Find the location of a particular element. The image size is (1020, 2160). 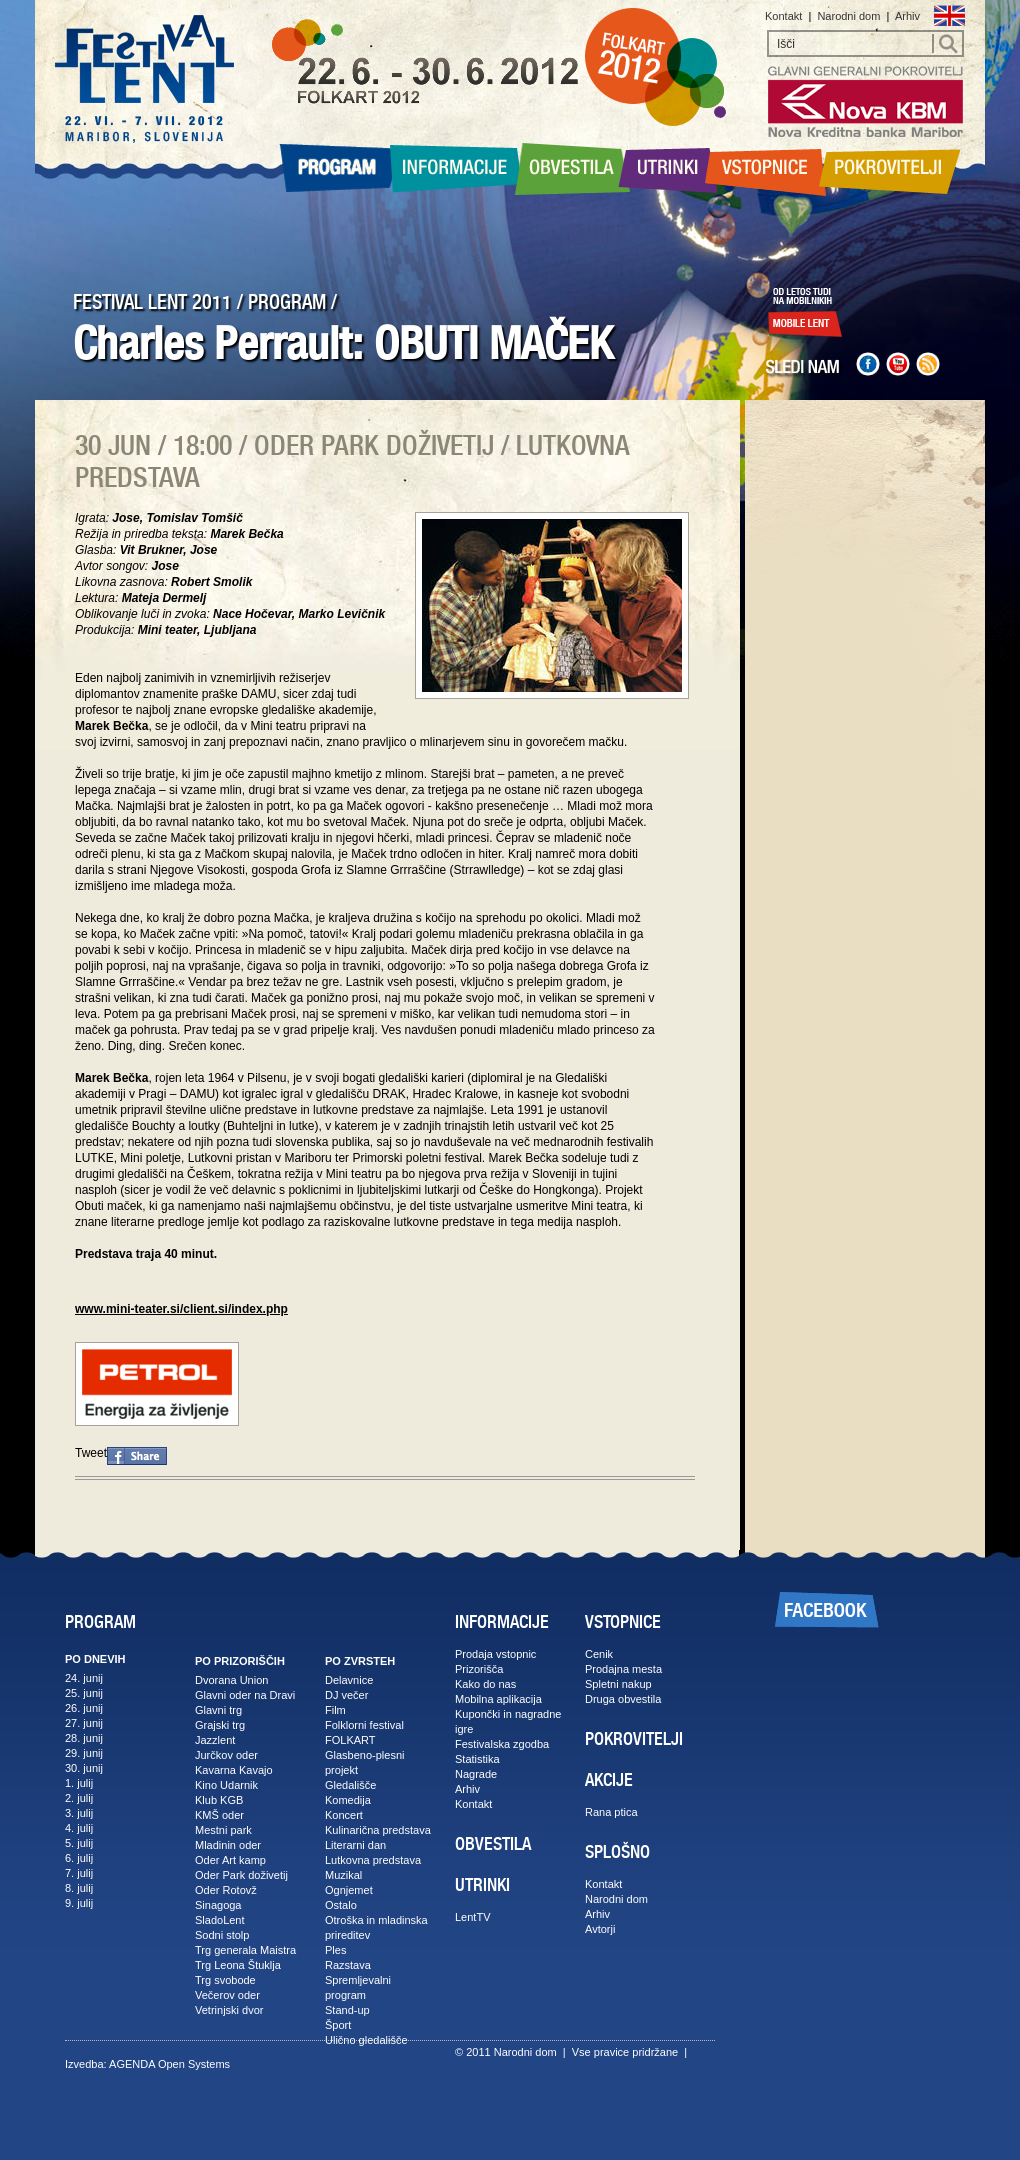

Festivalska zgodba is located at coordinates (502, 1744).